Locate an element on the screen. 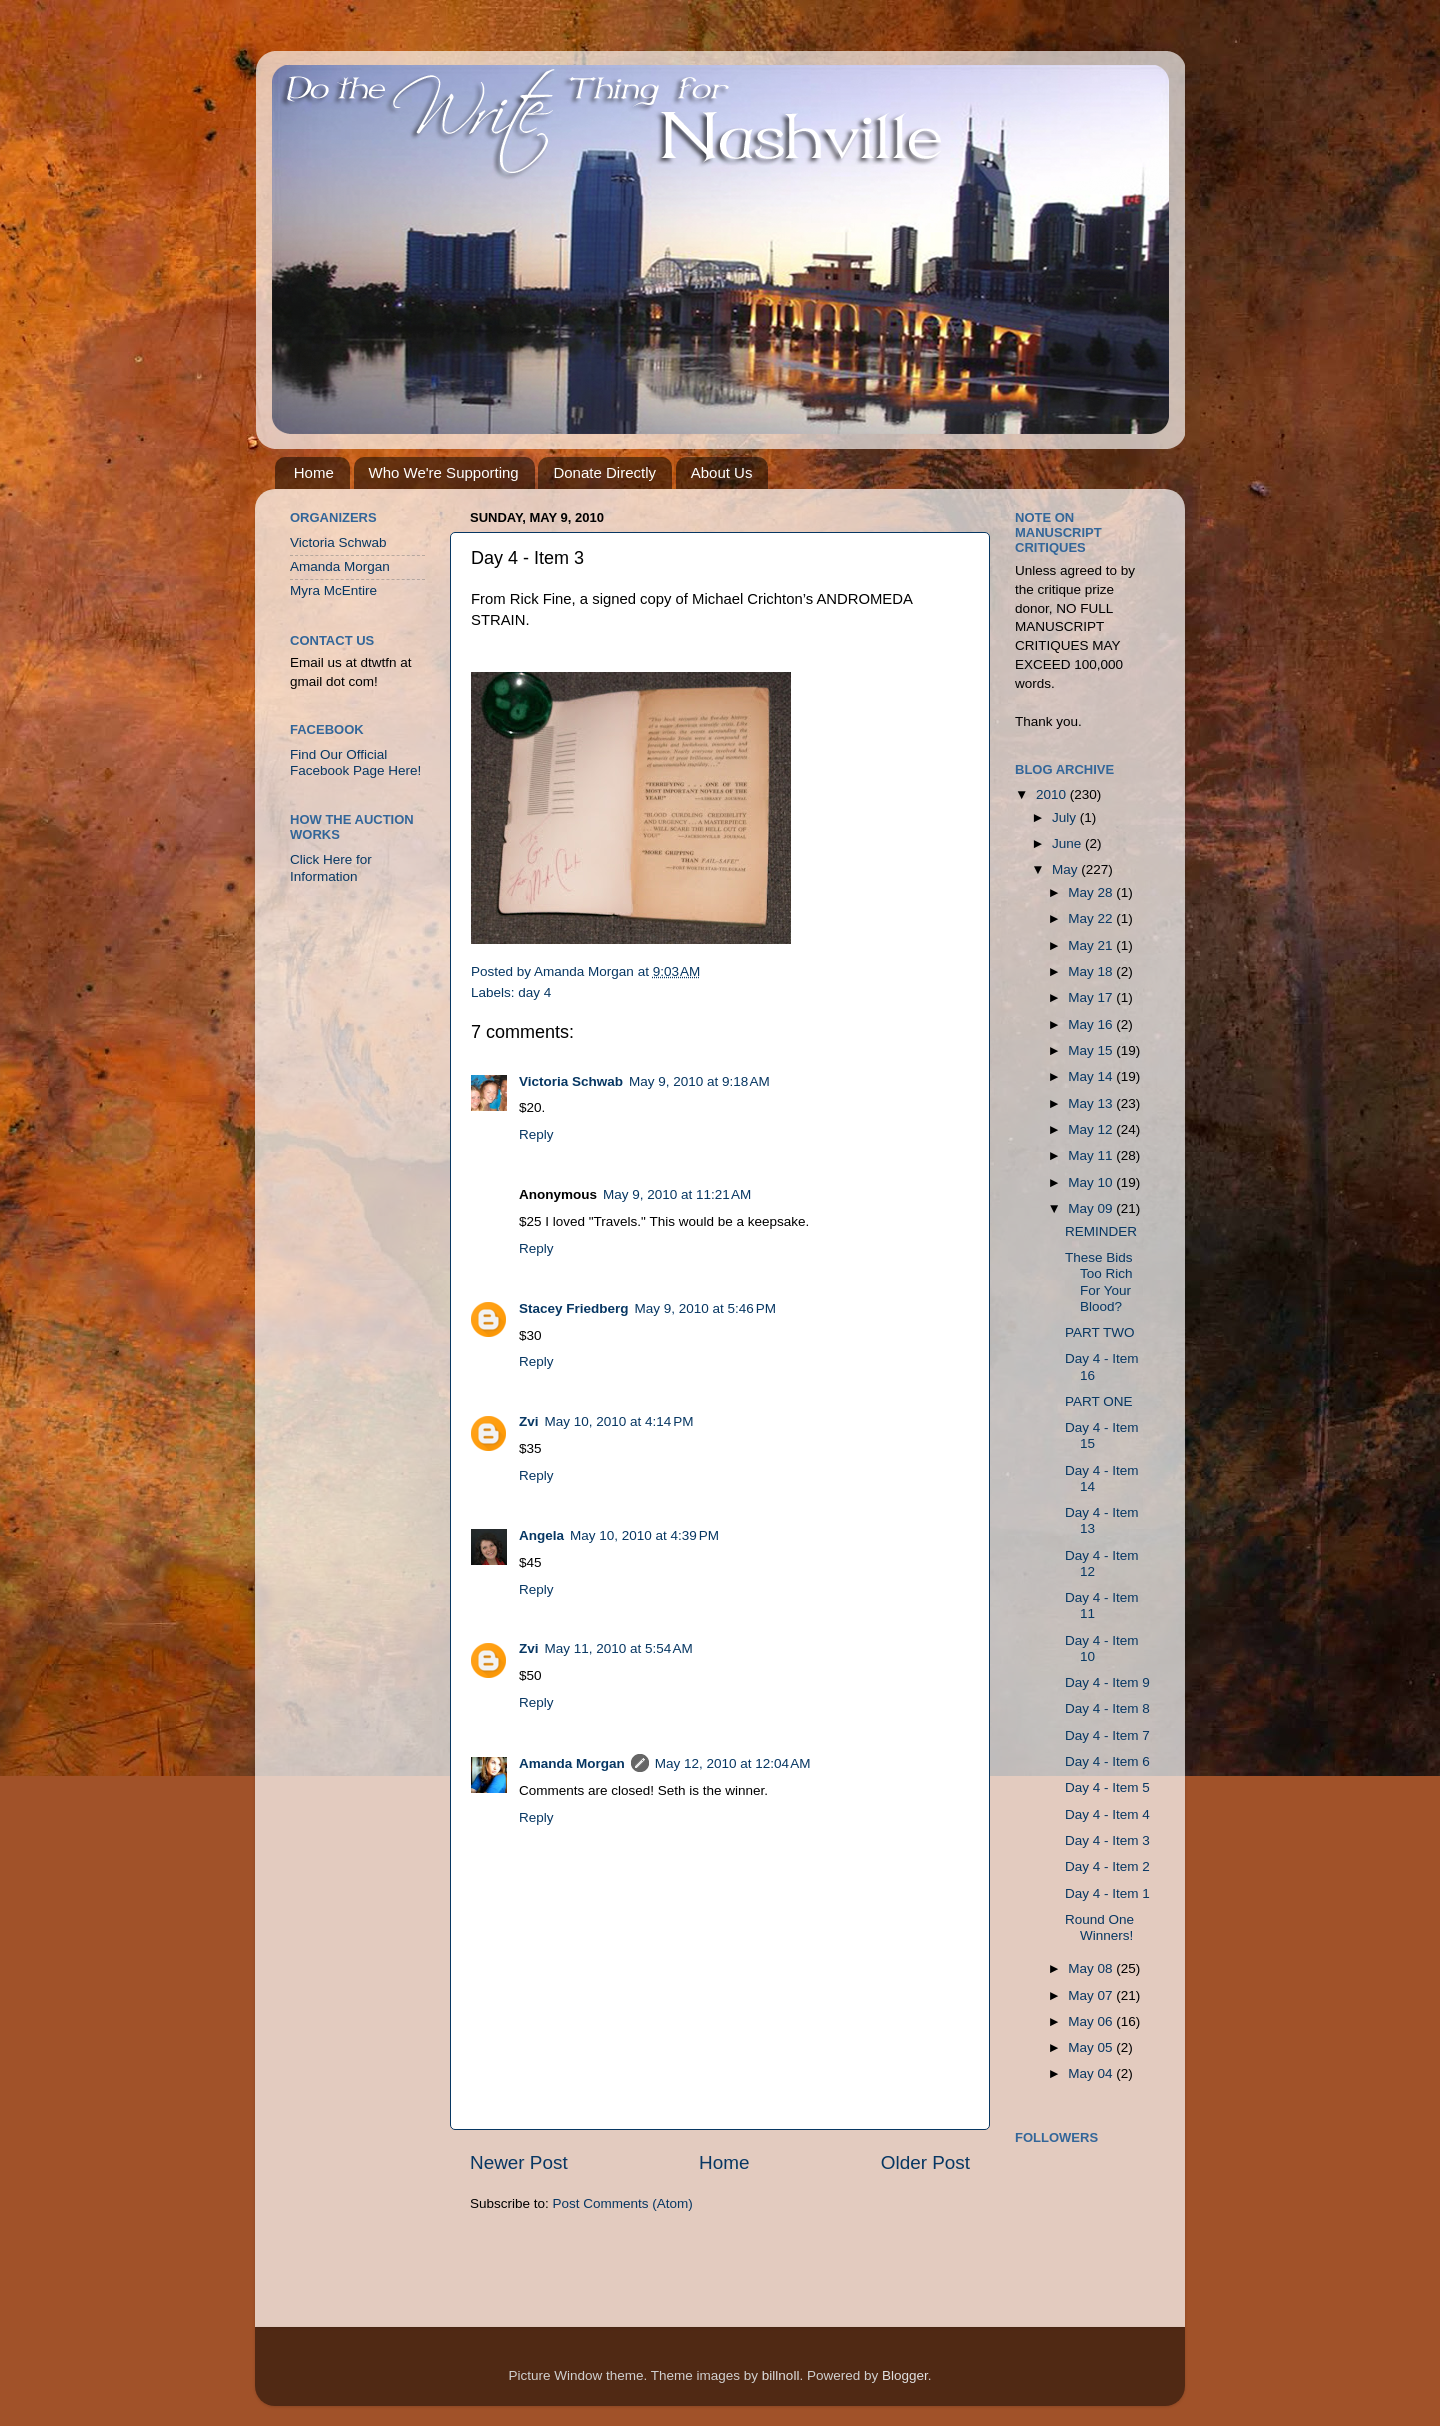  May 12 is located at coordinates (1092, 1129).